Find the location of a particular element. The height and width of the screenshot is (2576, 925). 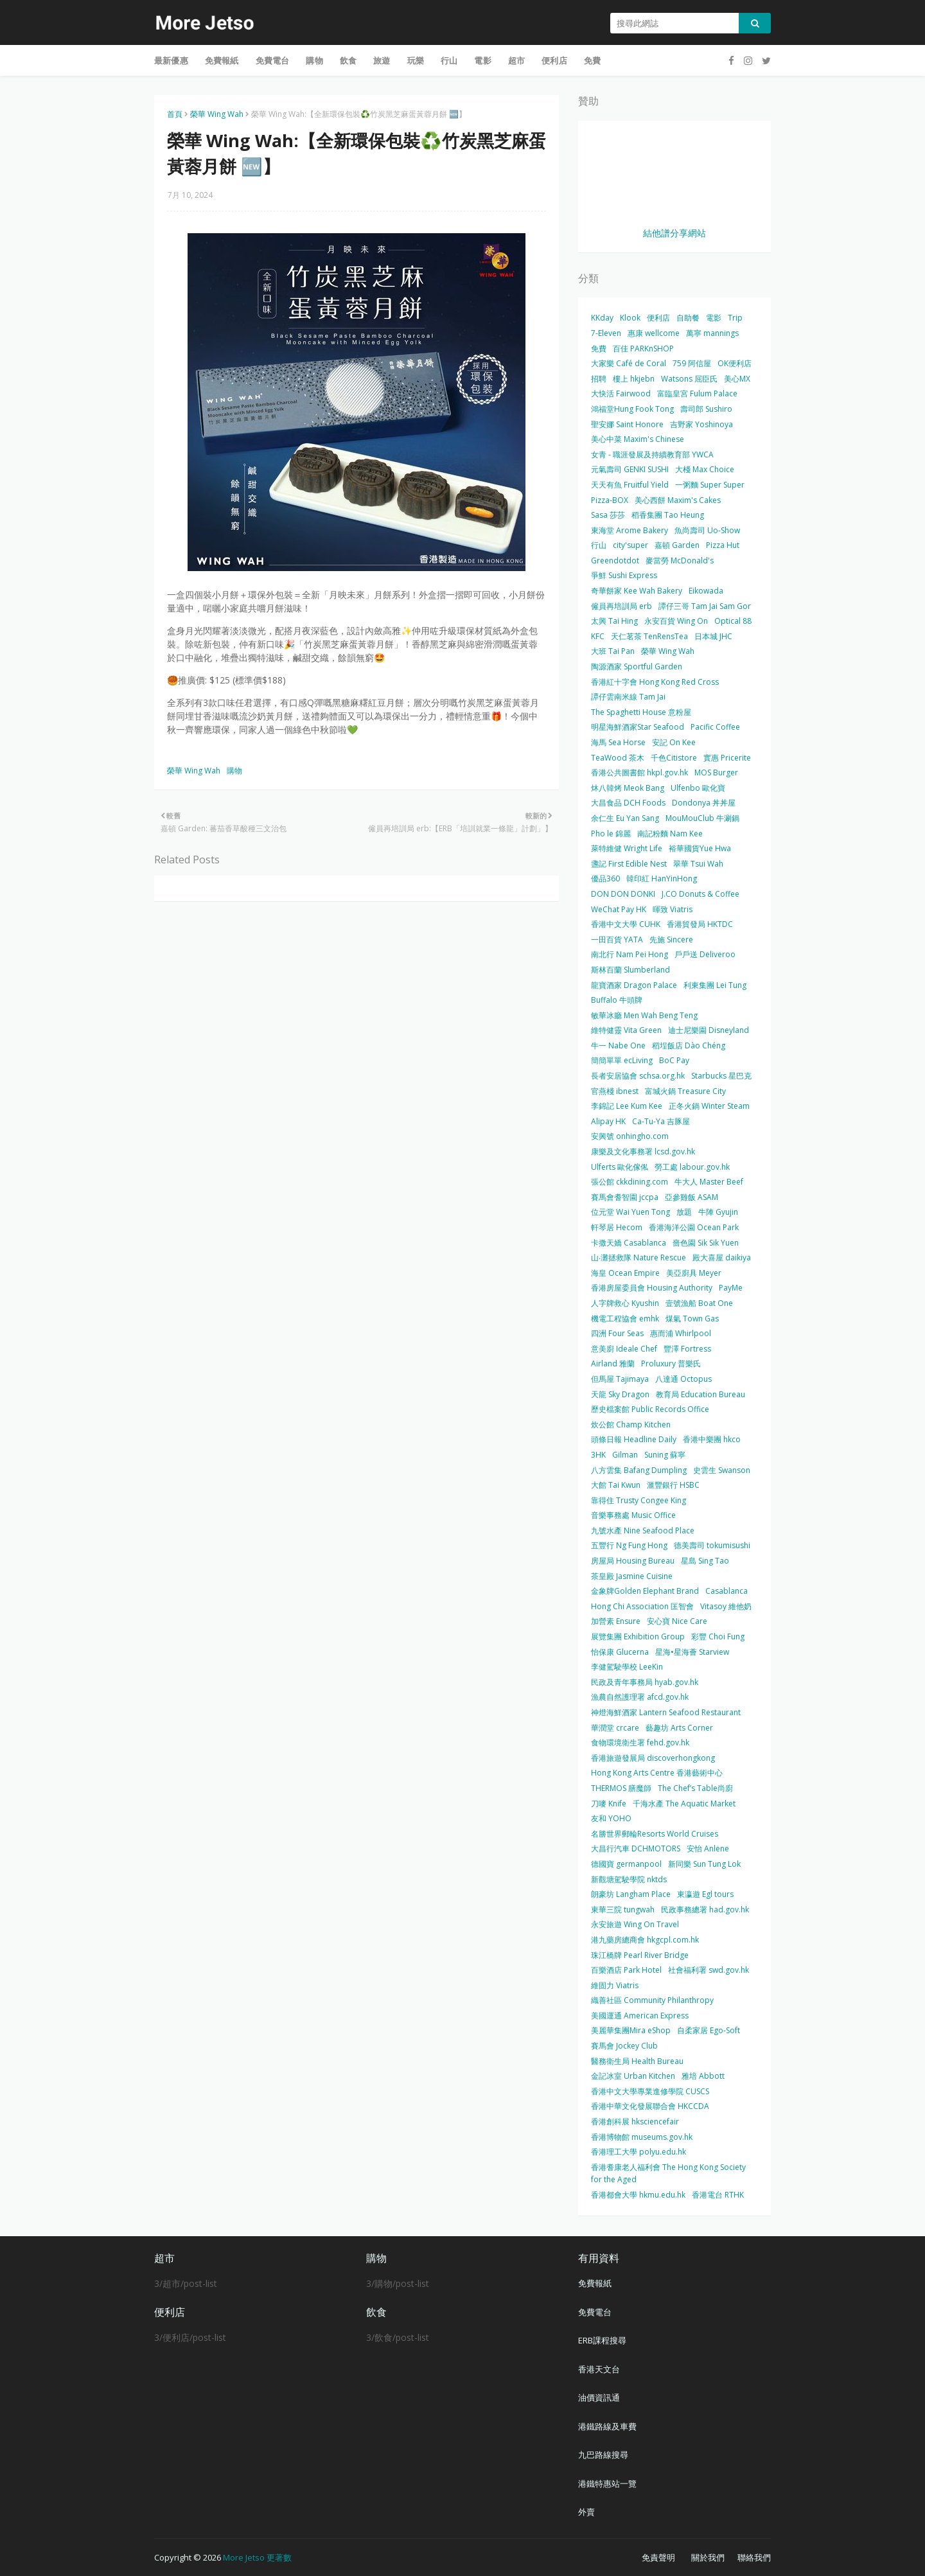

牛大人 Master Beef is located at coordinates (708, 1181).